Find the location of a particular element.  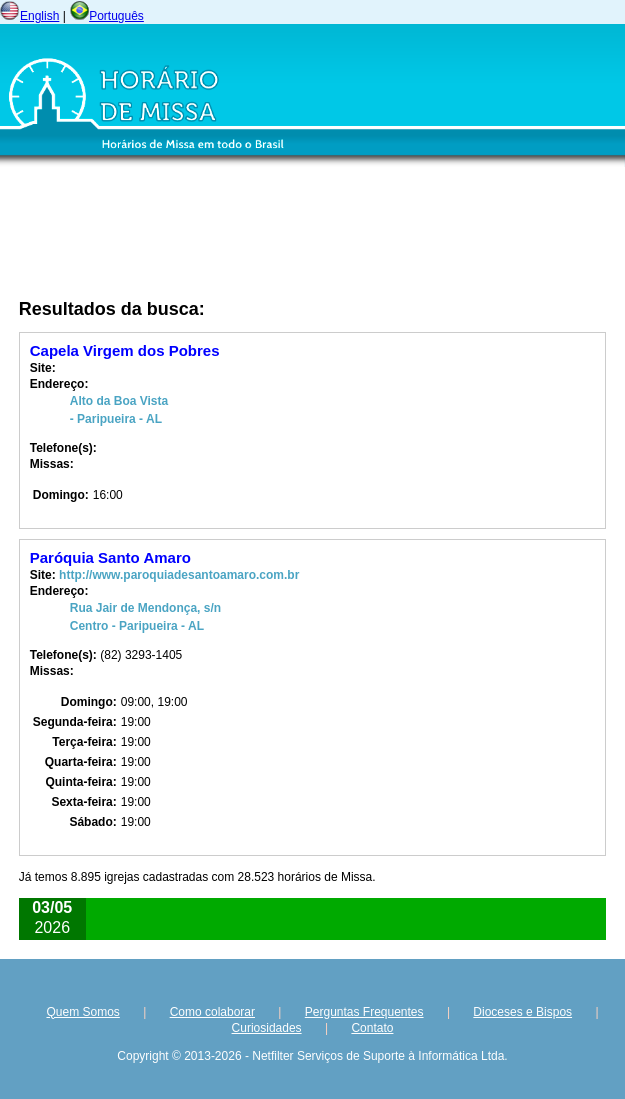

Como colaborar is located at coordinates (212, 1012).